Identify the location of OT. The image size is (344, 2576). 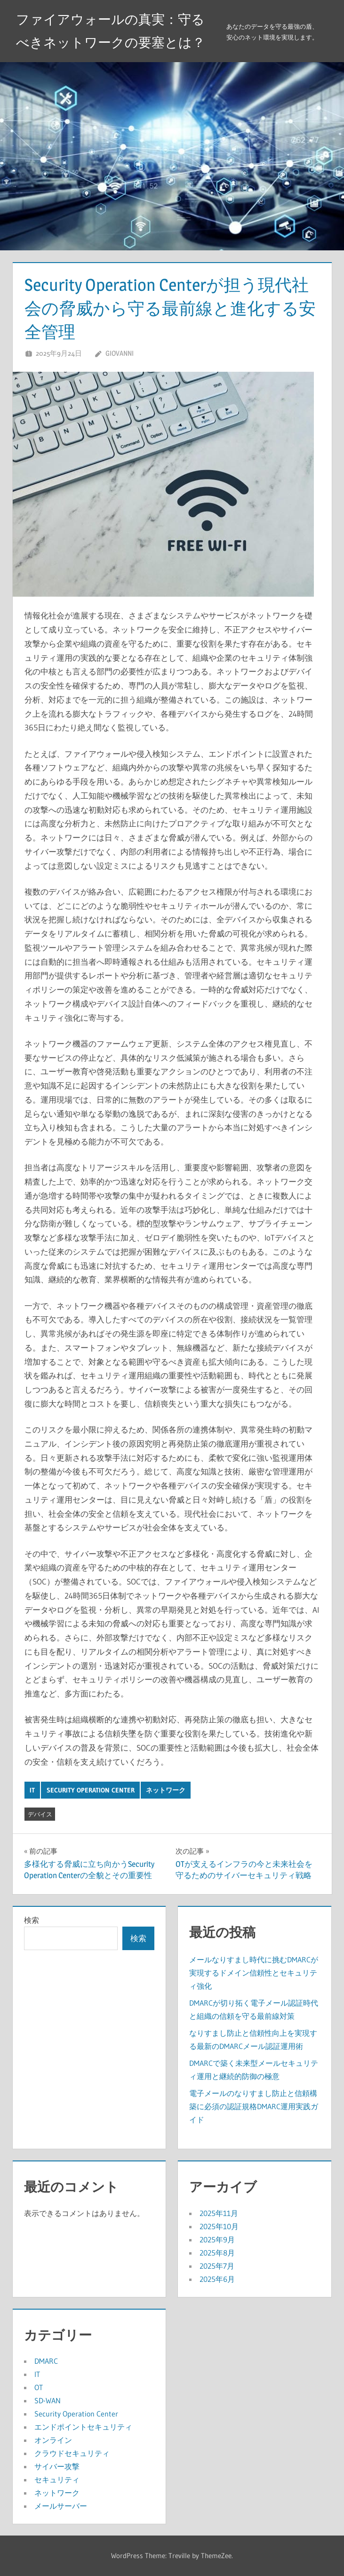
(38, 2387).